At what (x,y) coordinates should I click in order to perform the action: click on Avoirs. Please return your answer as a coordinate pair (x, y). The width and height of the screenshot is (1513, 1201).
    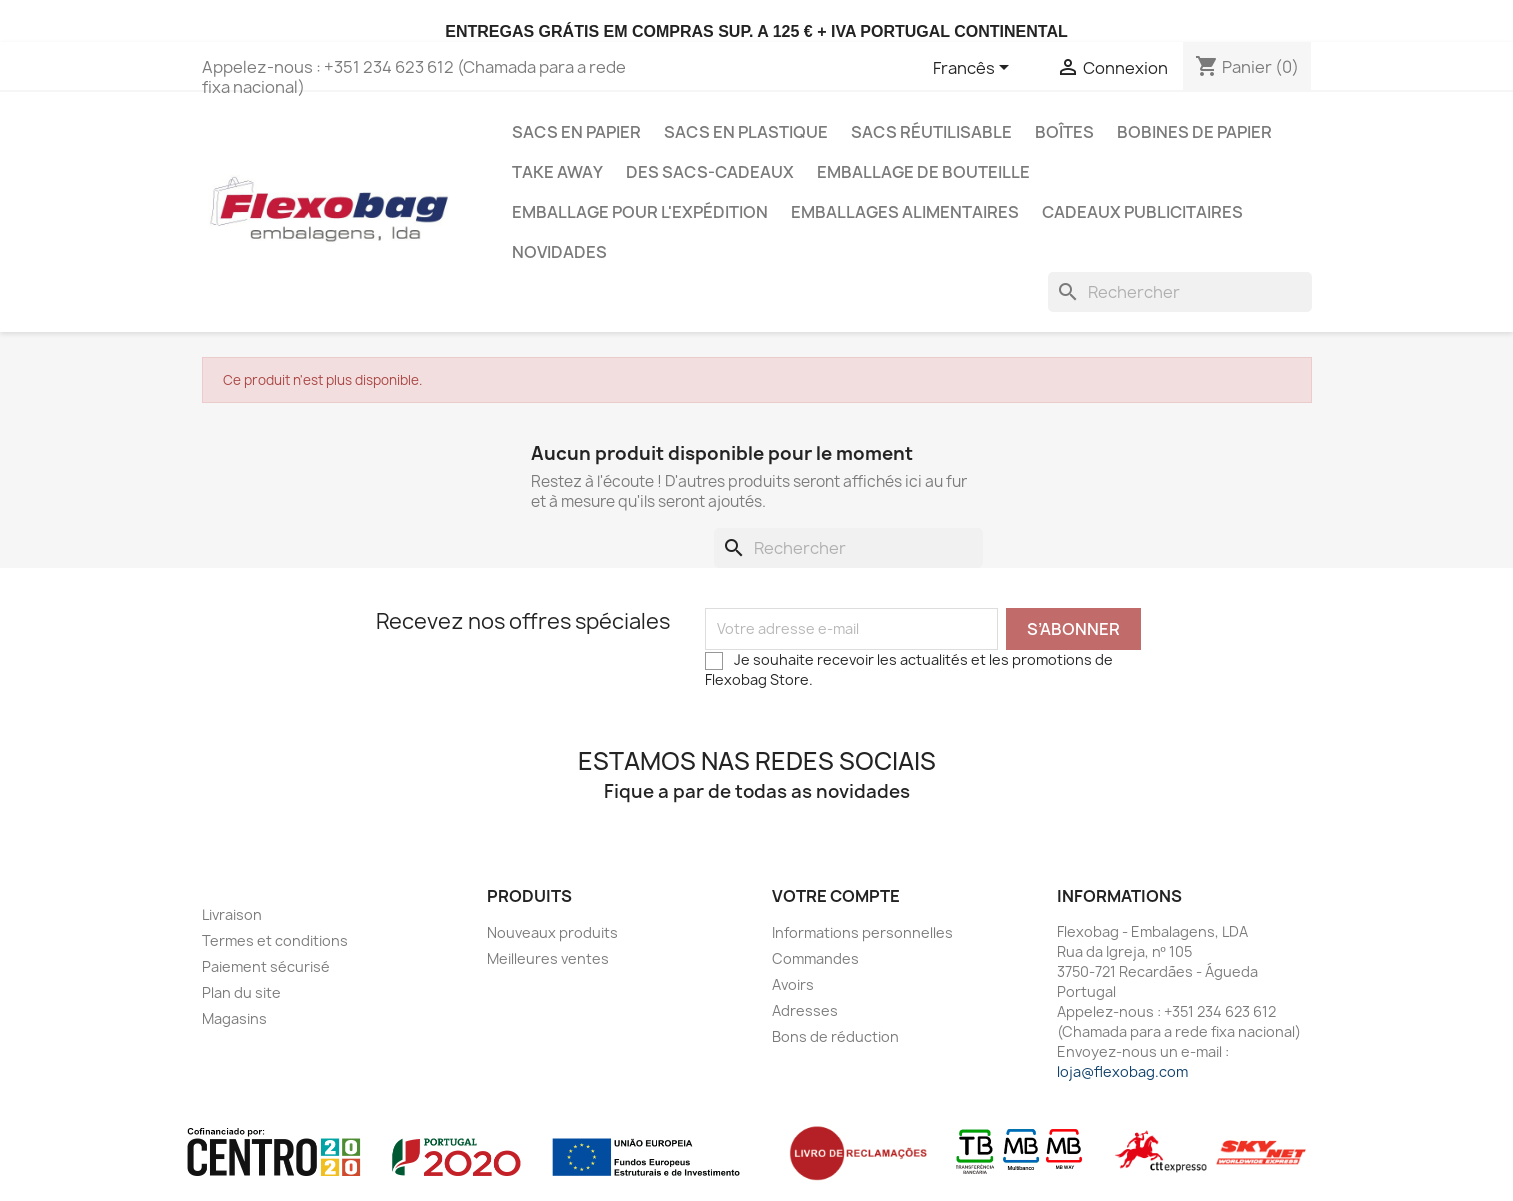
    Looking at the image, I should click on (793, 984).